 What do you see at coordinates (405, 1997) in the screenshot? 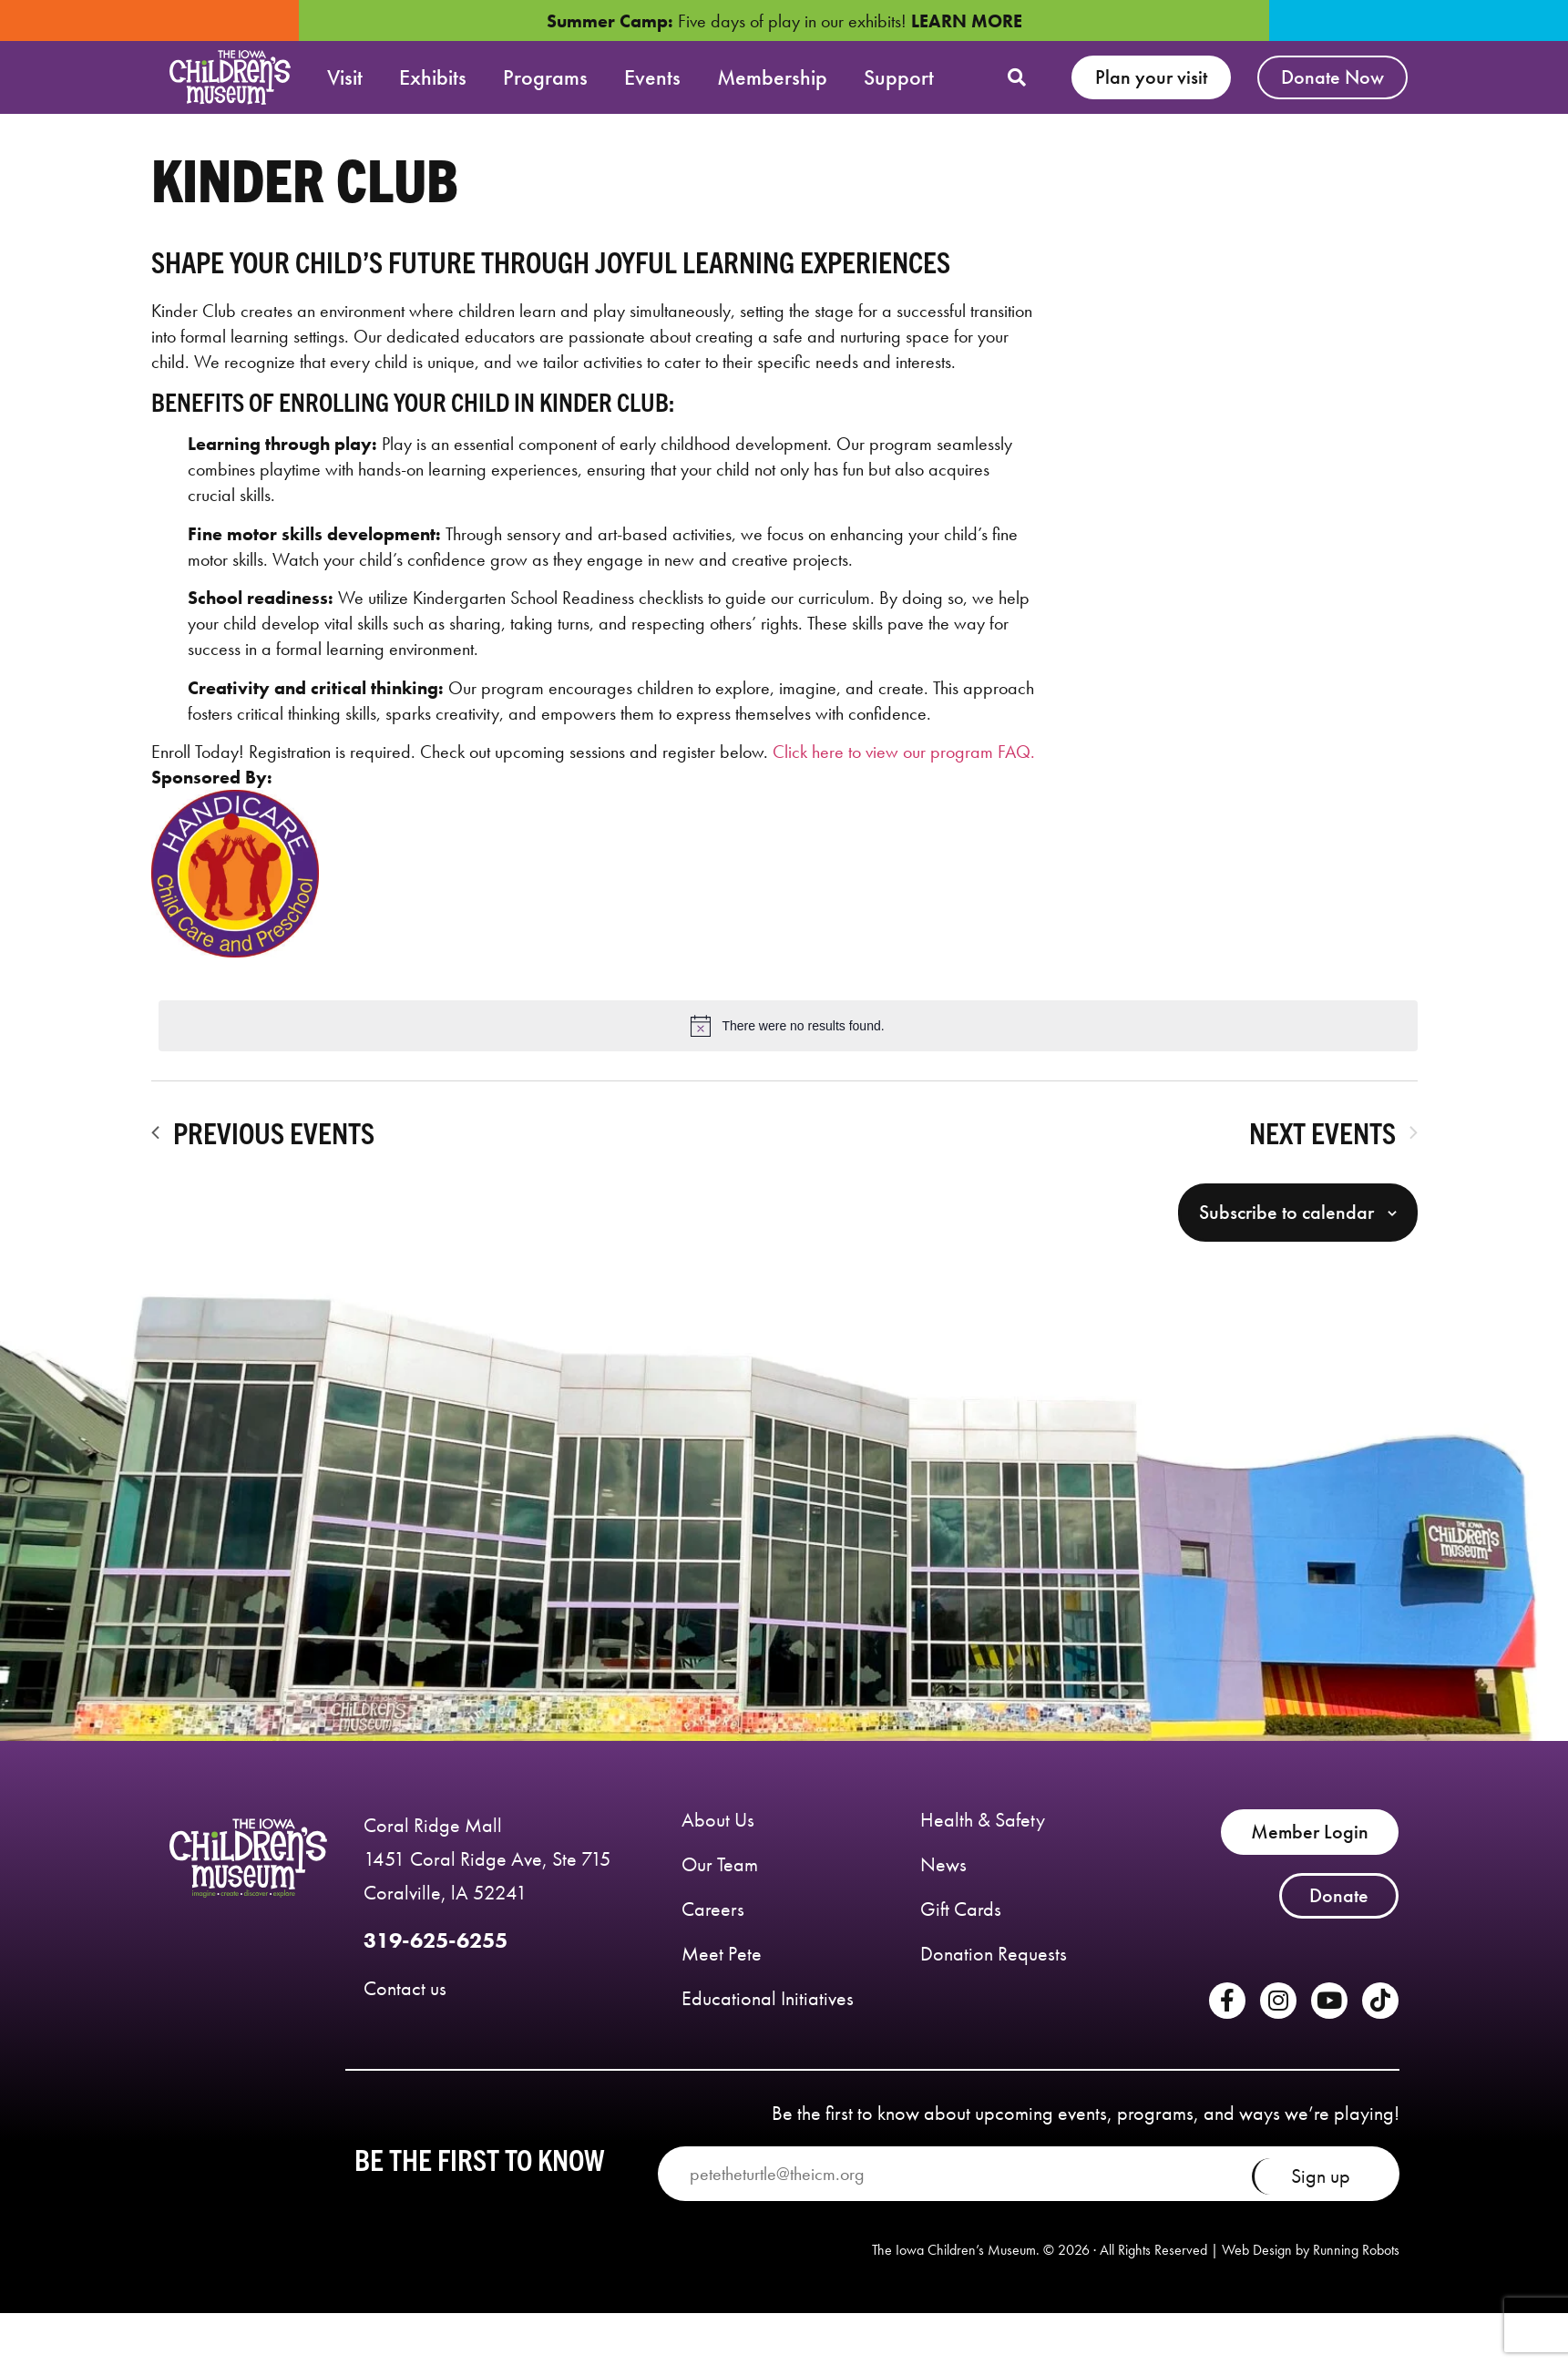
I see `Contact us` at bounding box center [405, 1997].